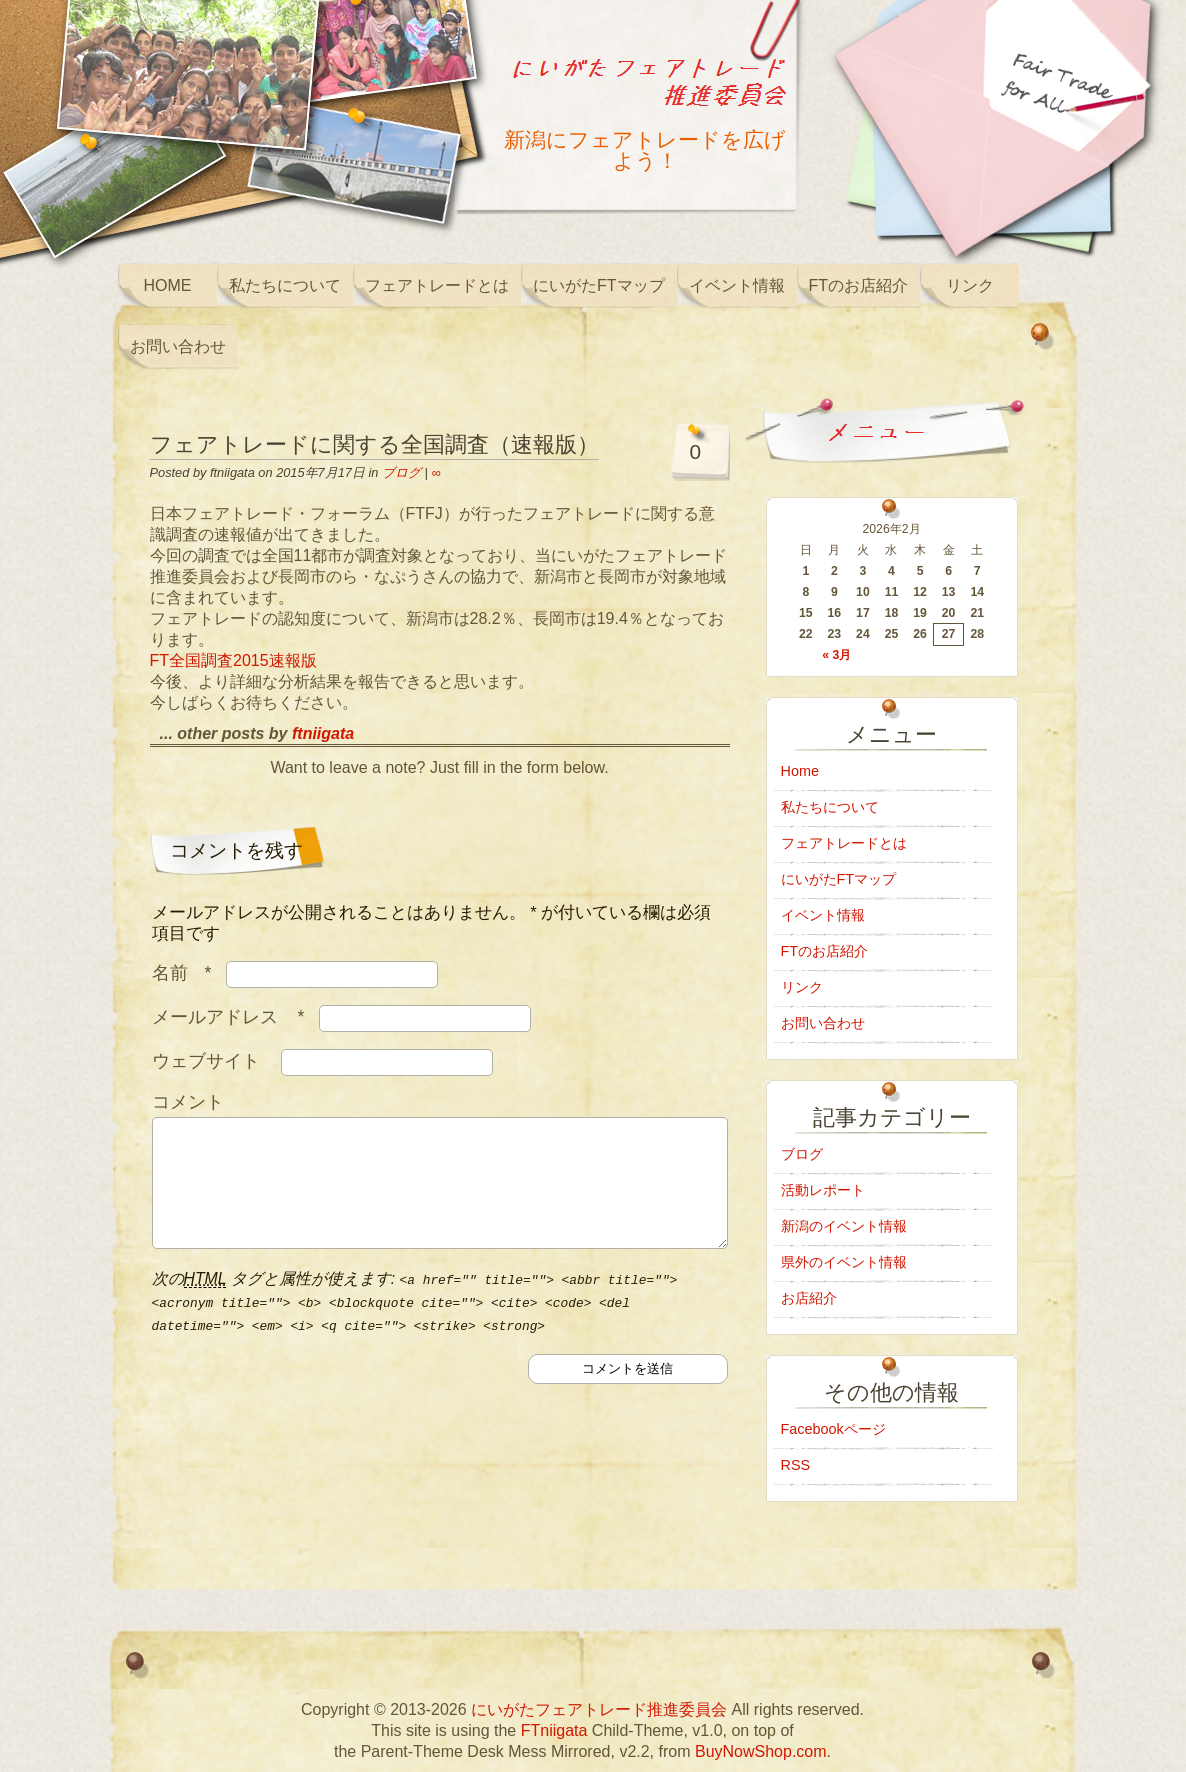 The width and height of the screenshot is (1186, 1772). I want to click on BuyNowShop.com, so click(761, 1751).